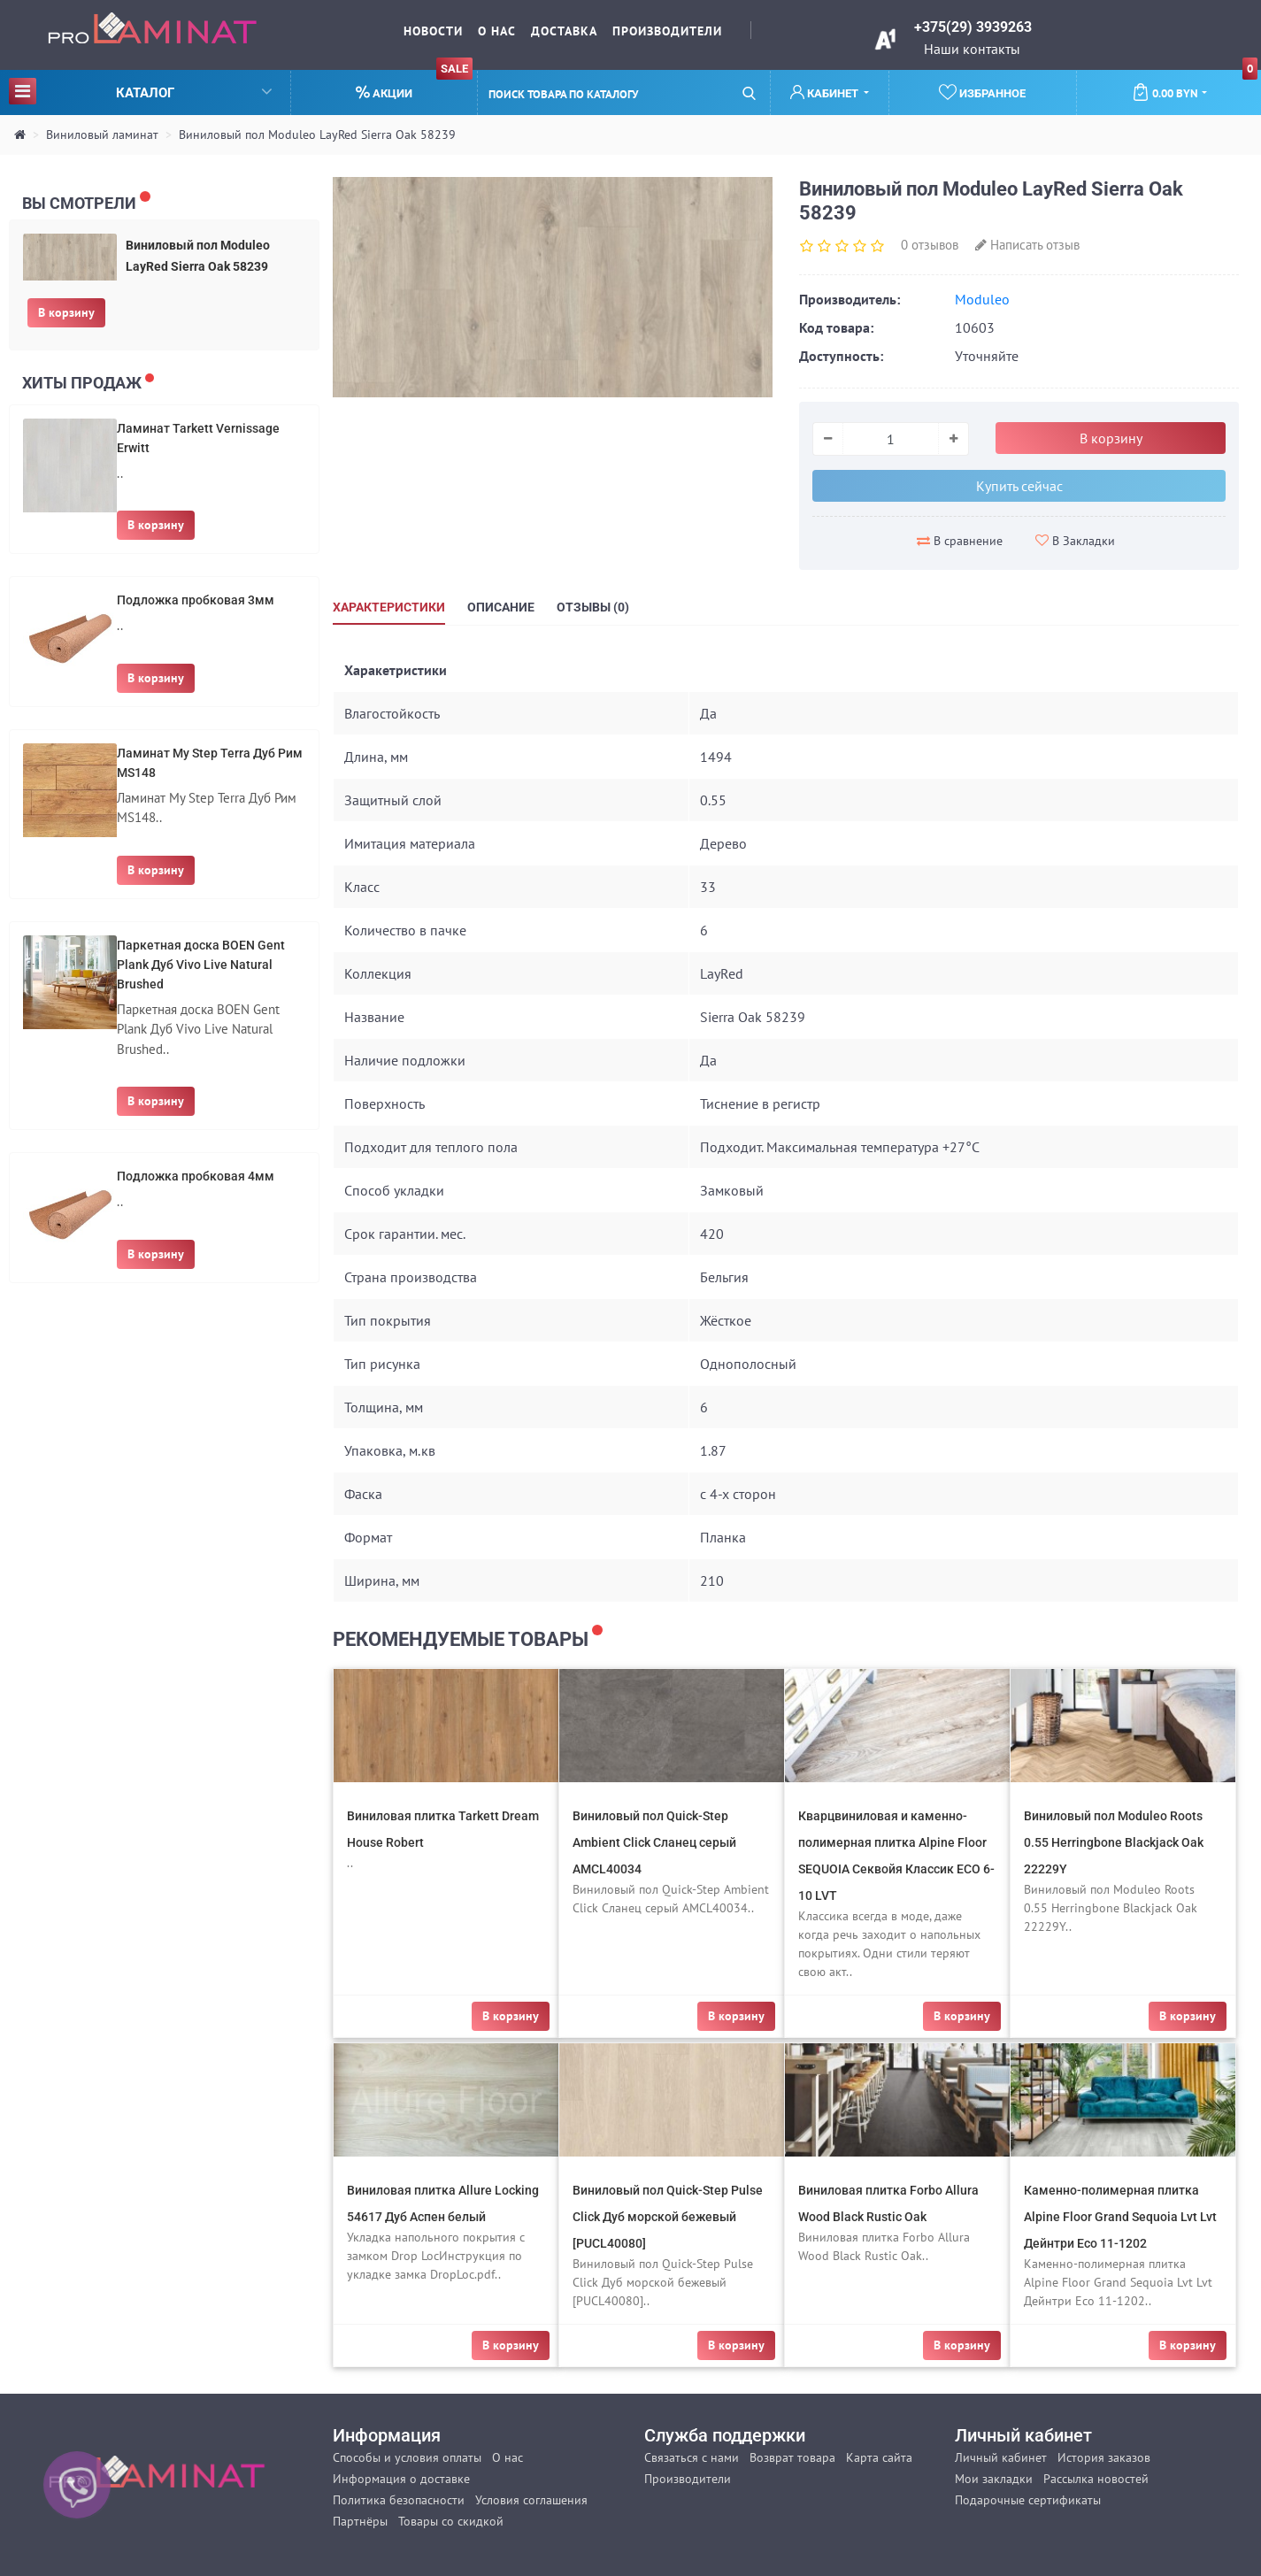 This screenshot has height=2576, width=1261. Describe the element at coordinates (982, 92) in the screenshot. I see `Избранное` at that location.